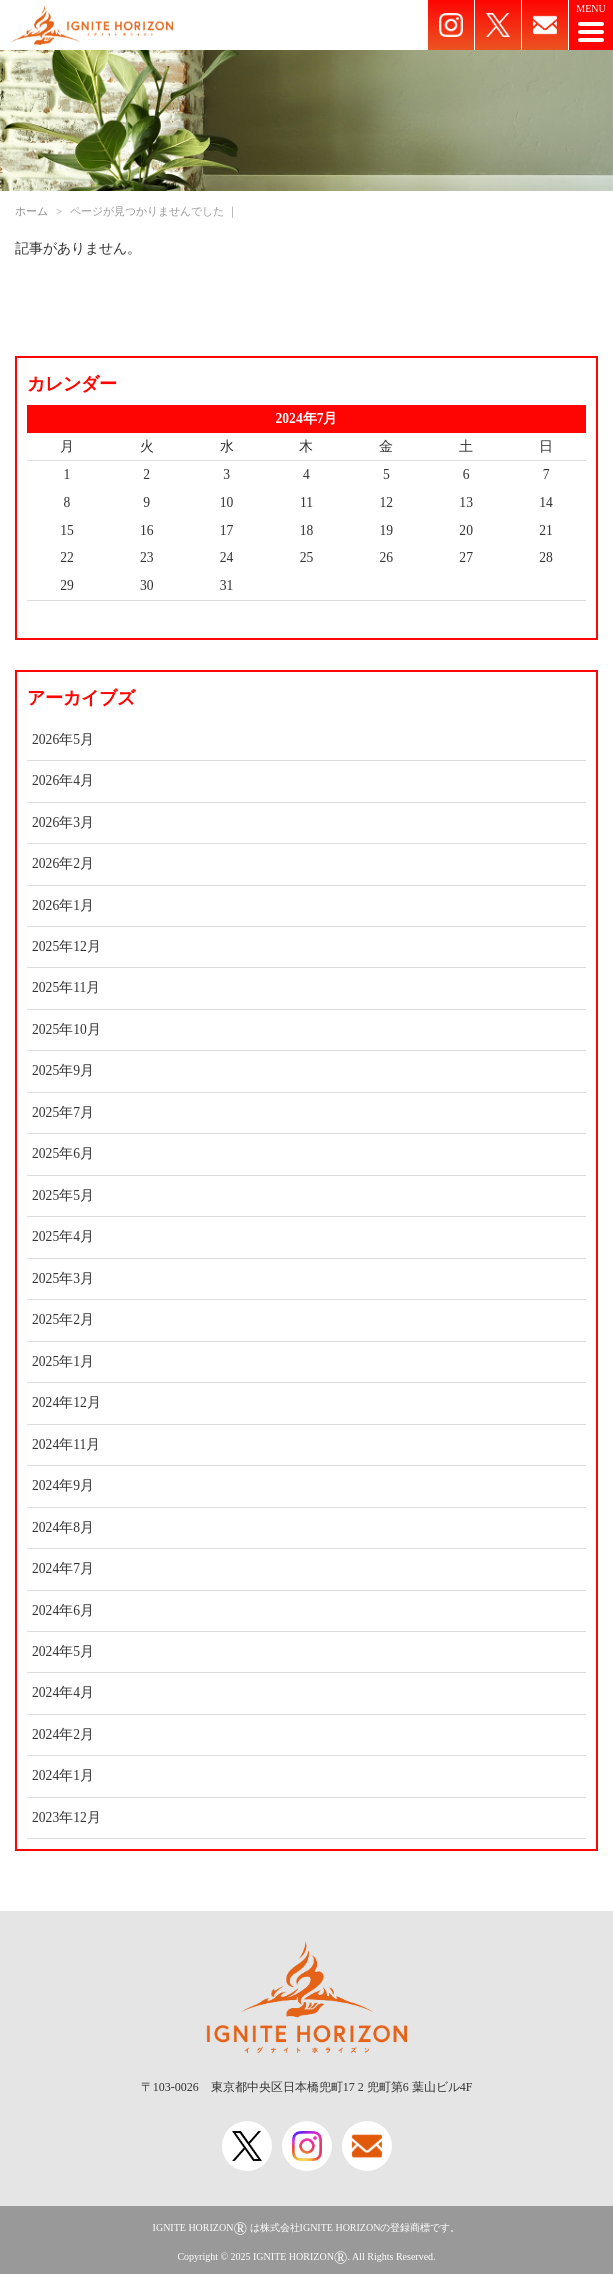 The height and width of the screenshot is (2274, 613). I want to click on 2024年5月, so click(63, 1651).